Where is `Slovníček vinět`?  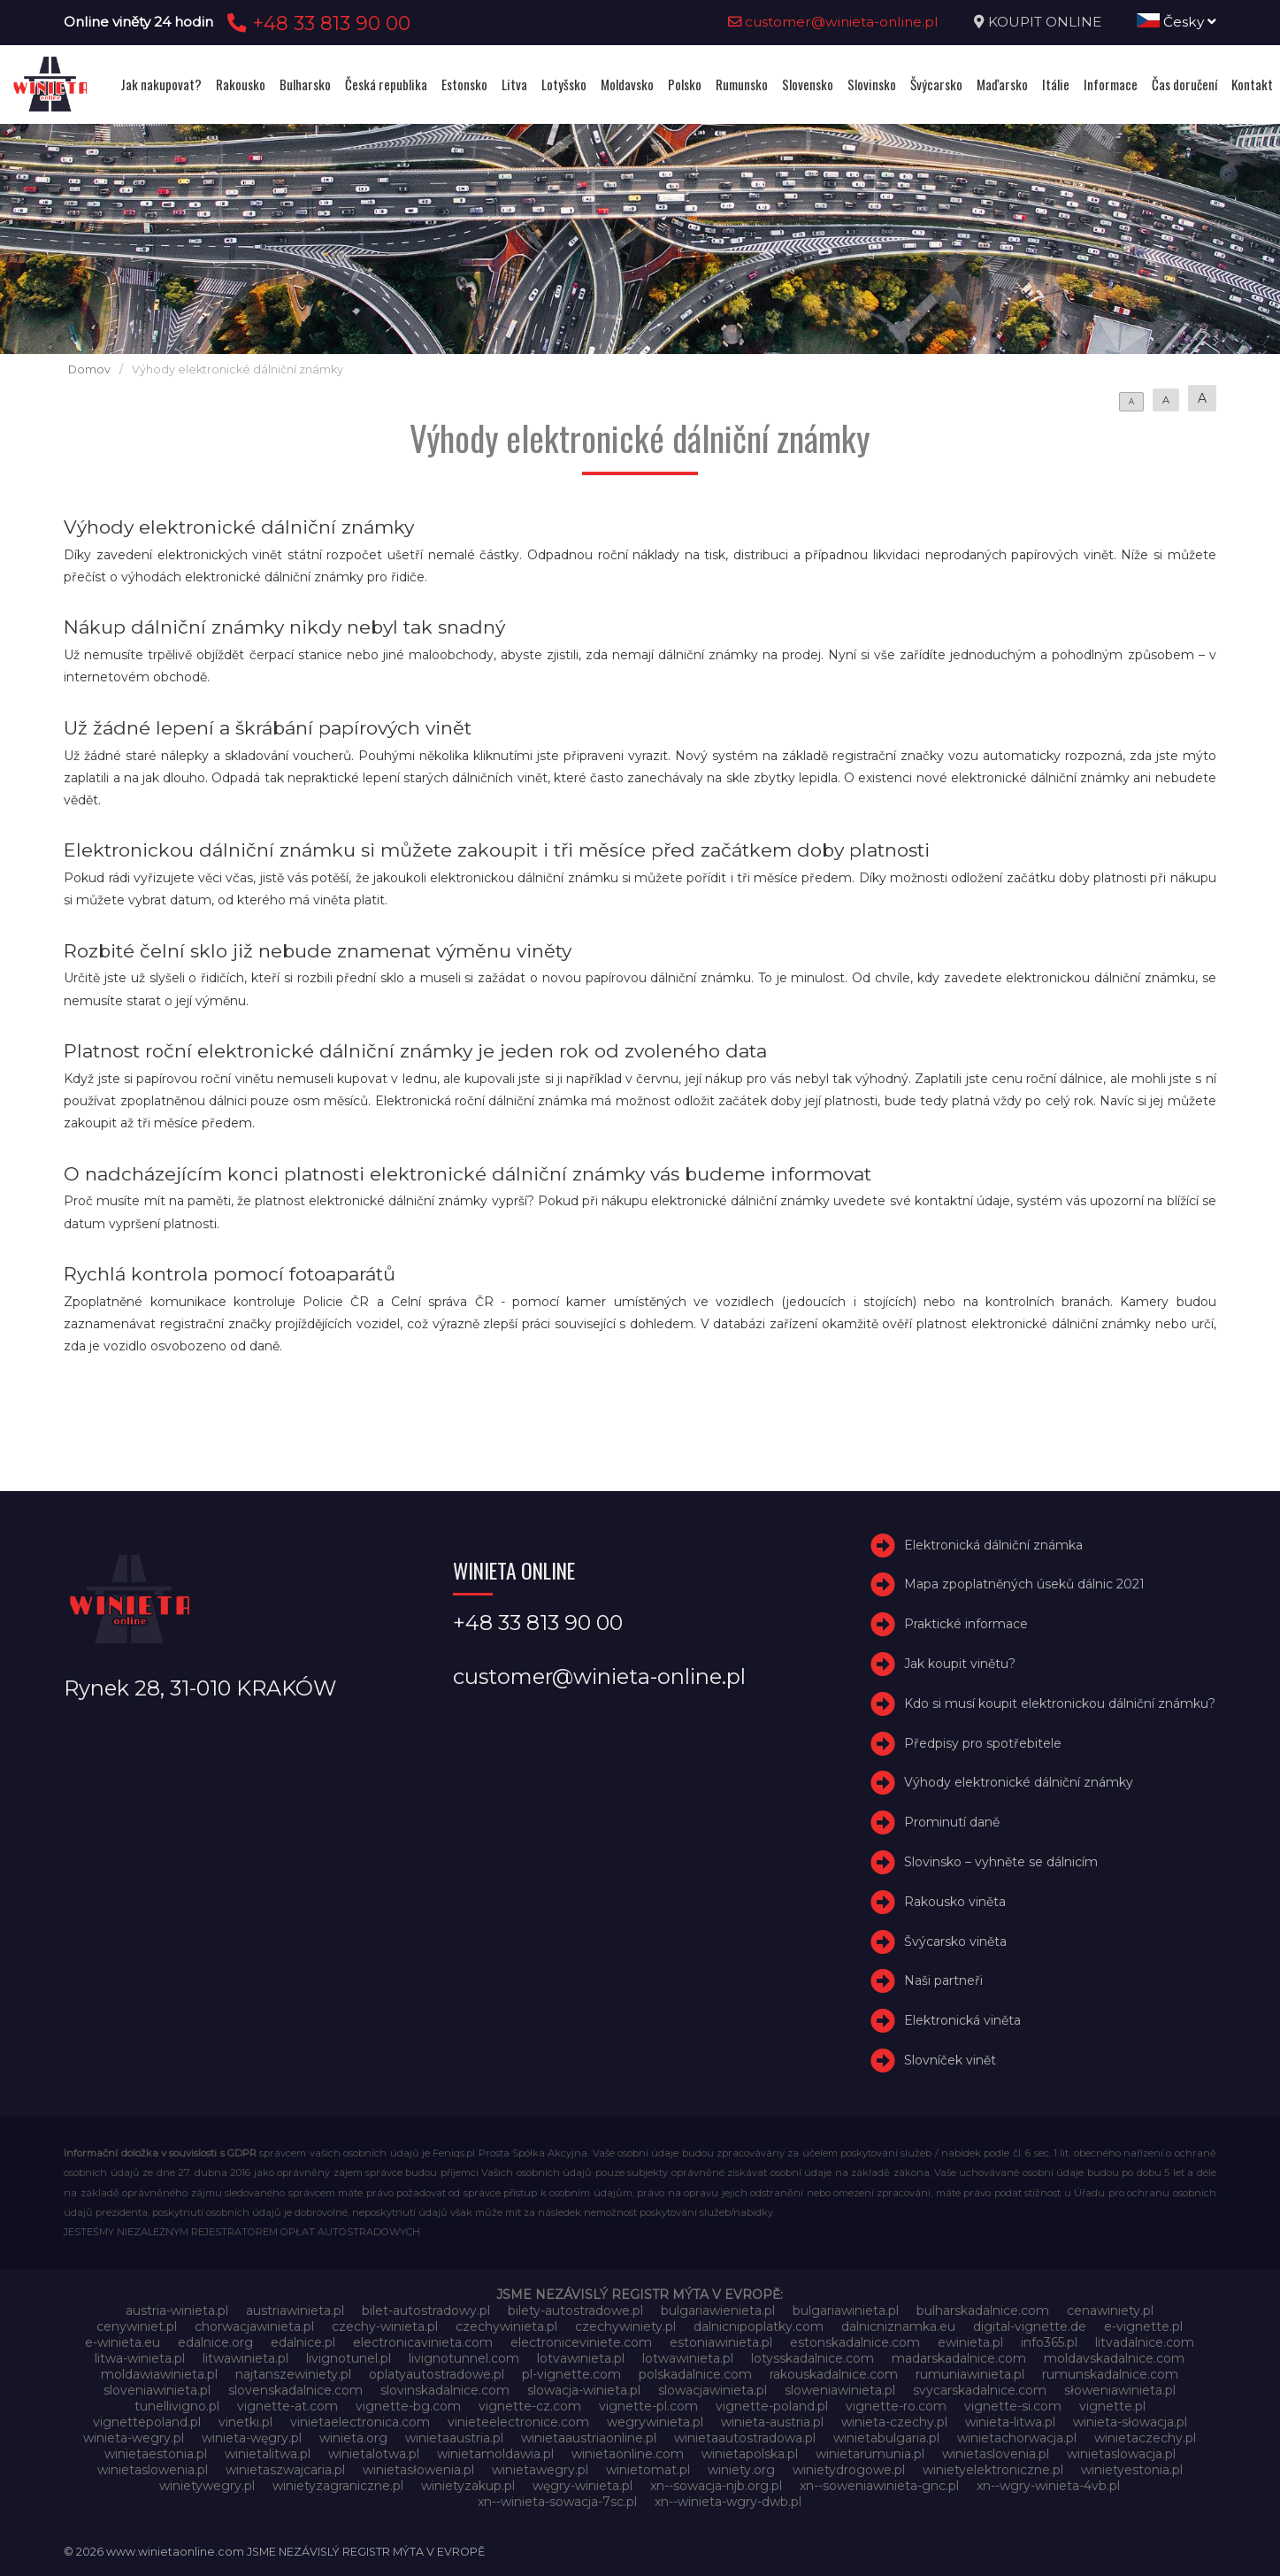 Slovníček vinět is located at coordinates (950, 2060).